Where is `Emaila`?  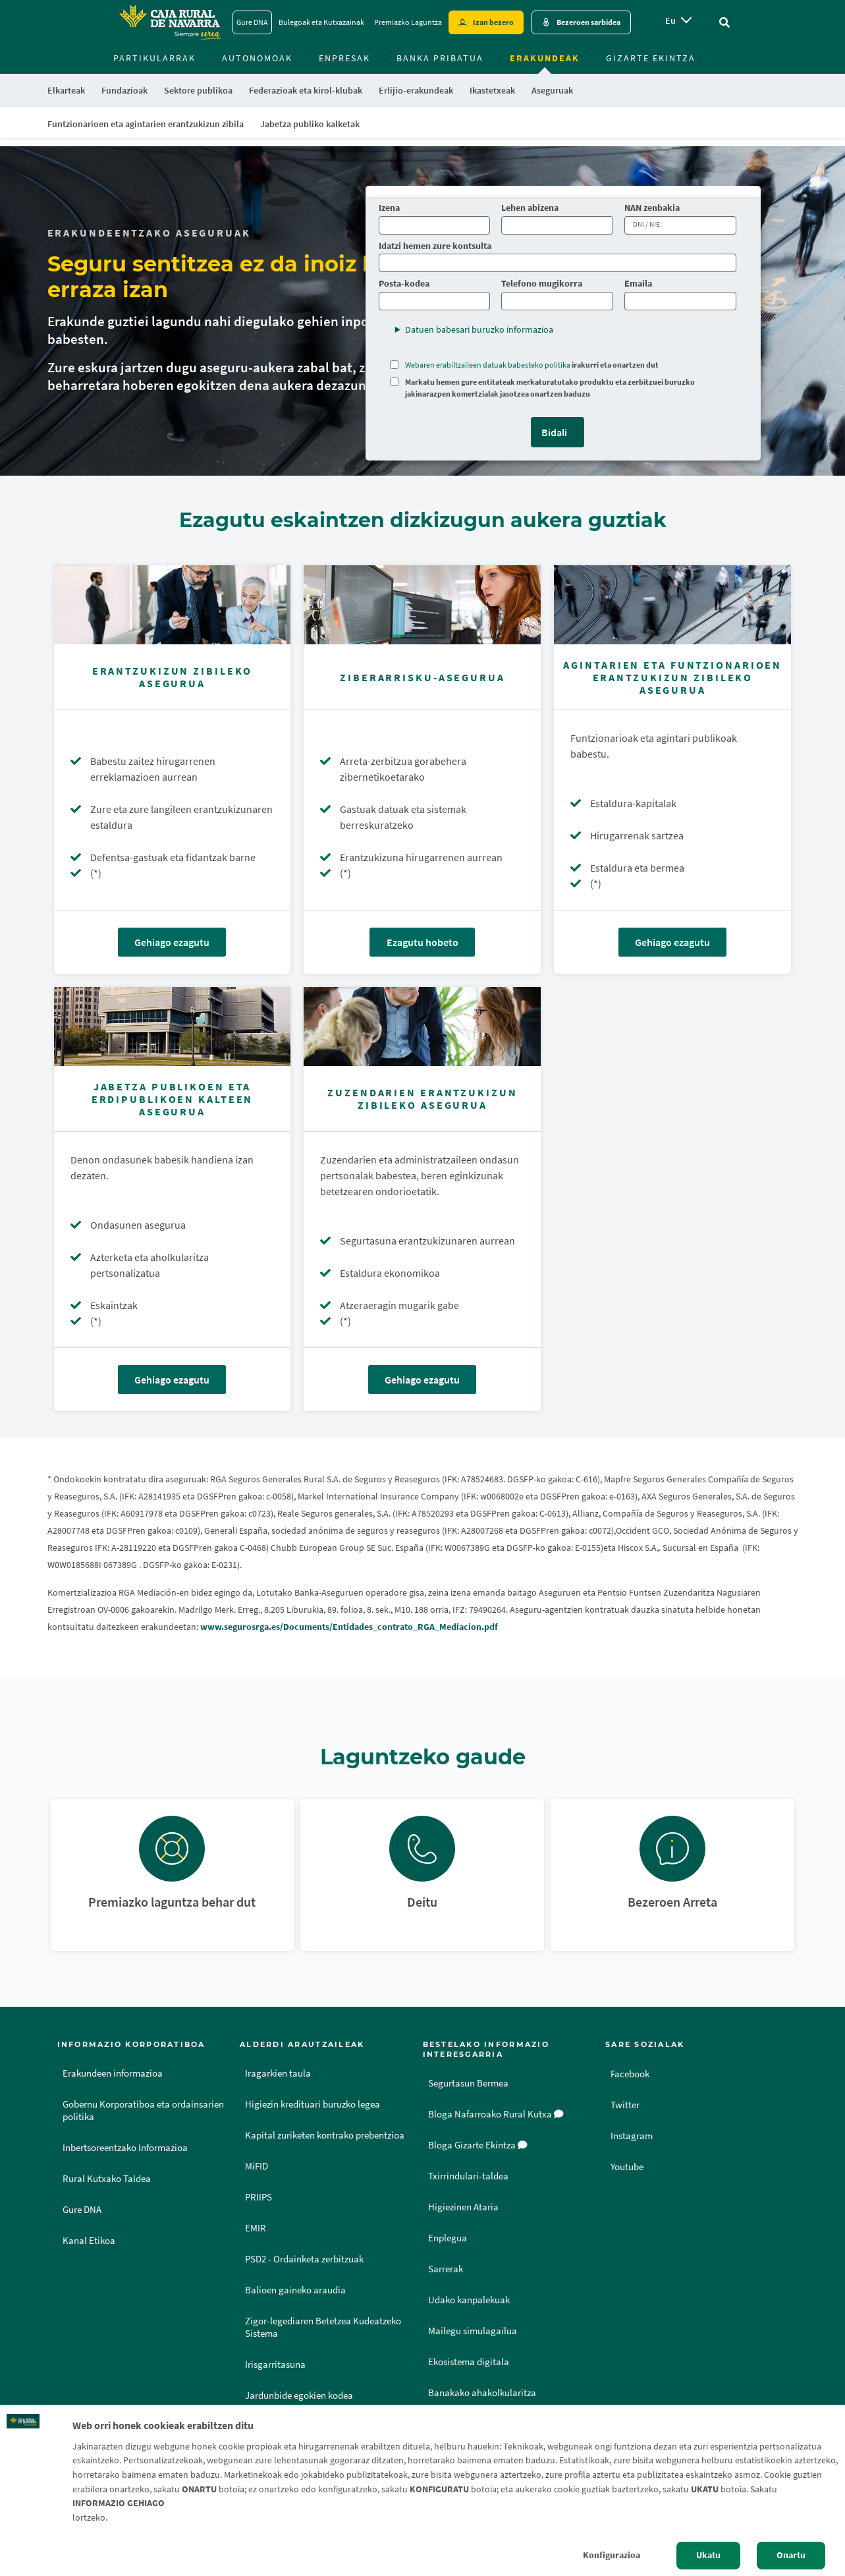 Emaila is located at coordinates (638, 283).